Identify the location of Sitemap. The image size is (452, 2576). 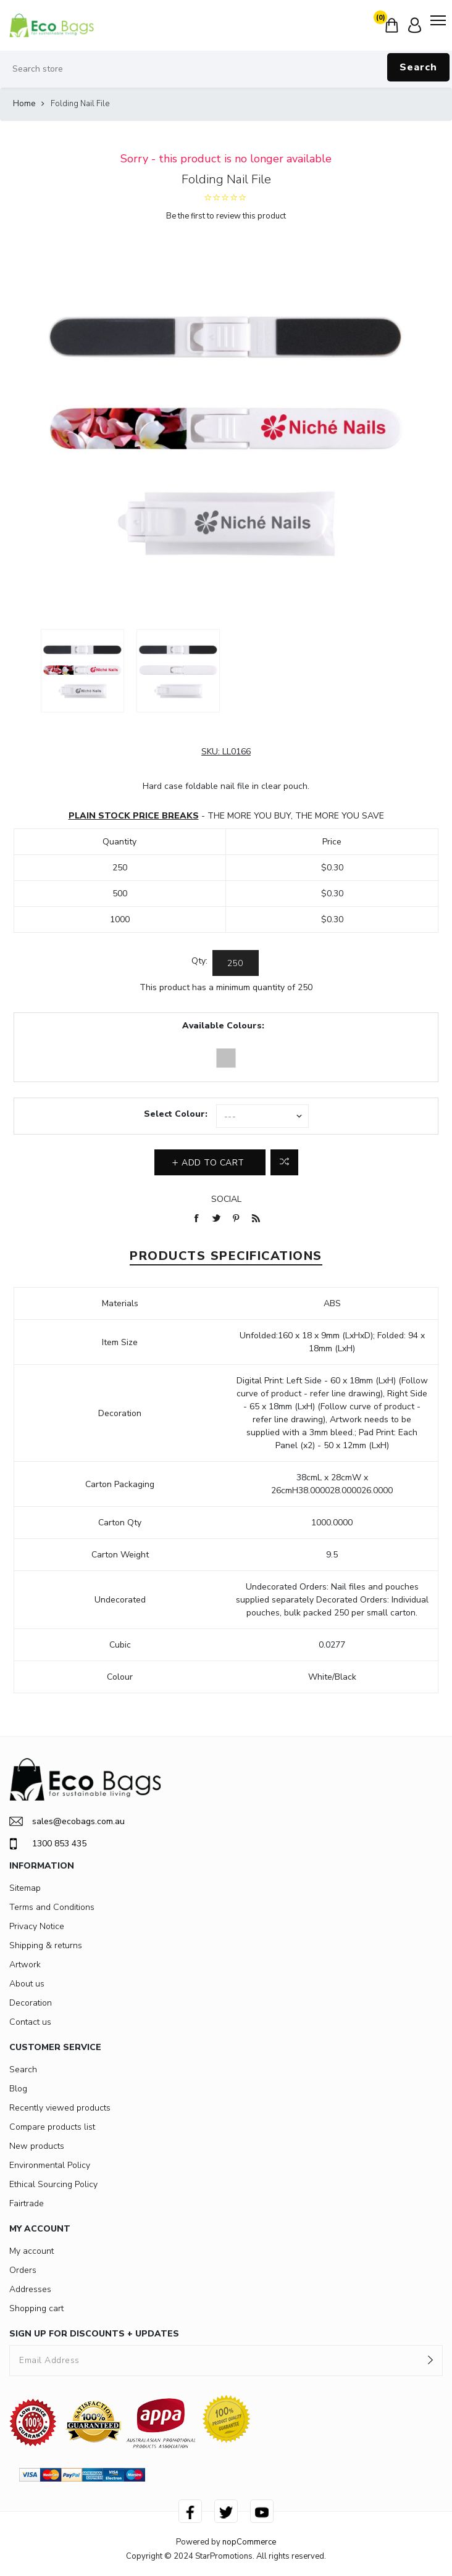
(25, 1888).